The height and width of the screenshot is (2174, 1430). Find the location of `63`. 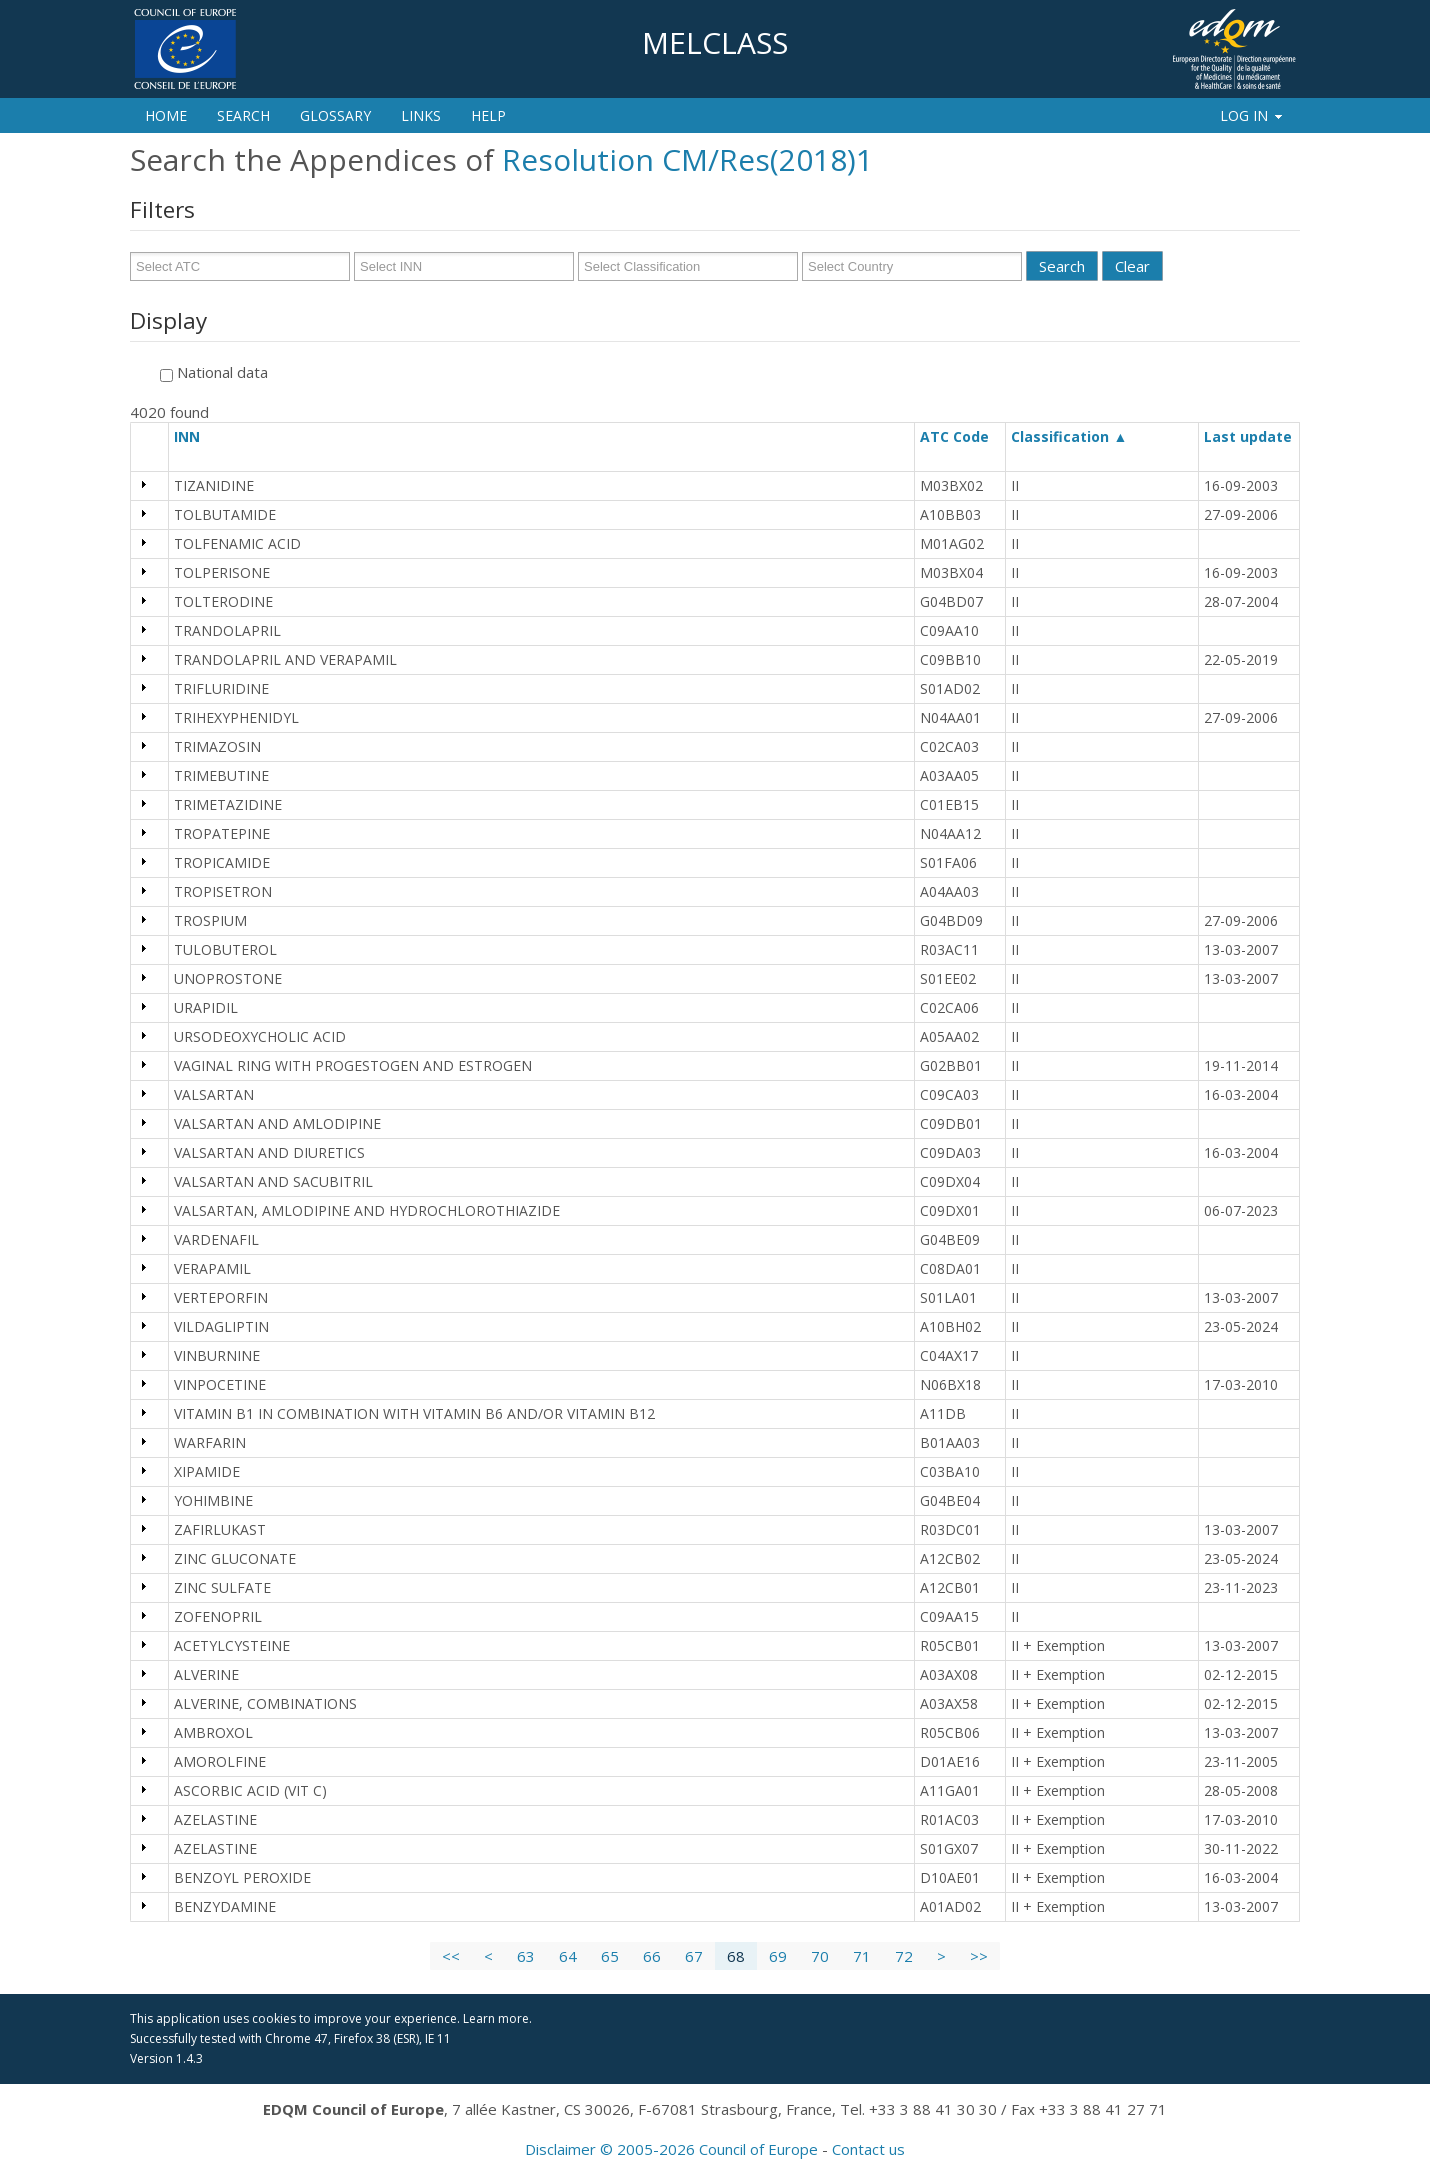

63 is located at coordinates (526, 1956).